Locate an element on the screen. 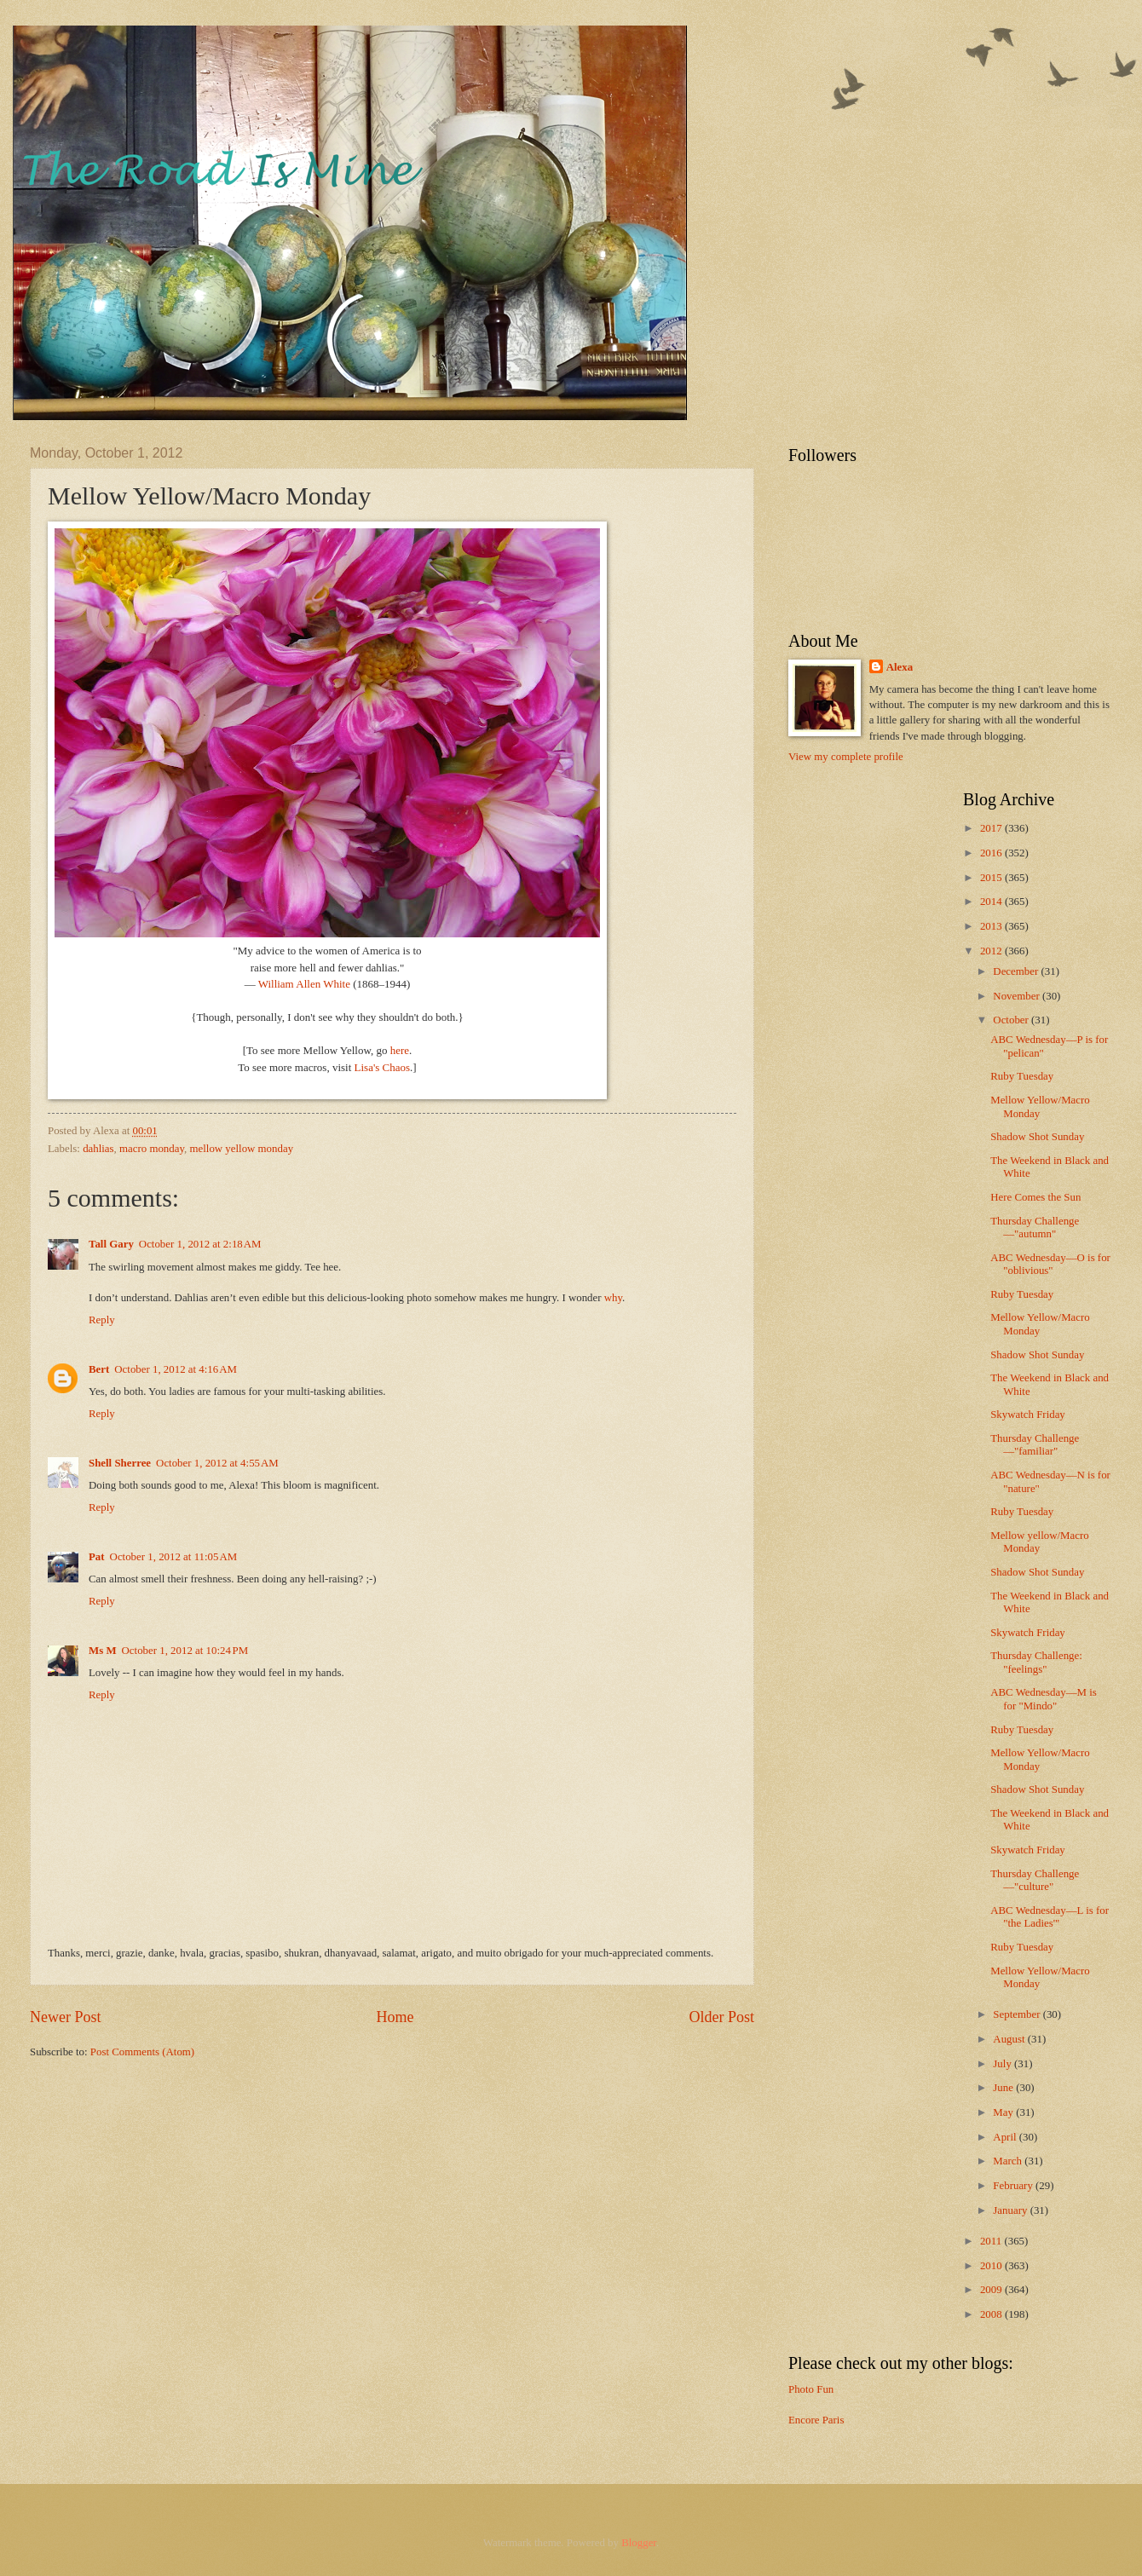 Image resolution: width=1142 pixels, height=2576 pixels. mellow yellow monday is located at coordinates (242, 1149).